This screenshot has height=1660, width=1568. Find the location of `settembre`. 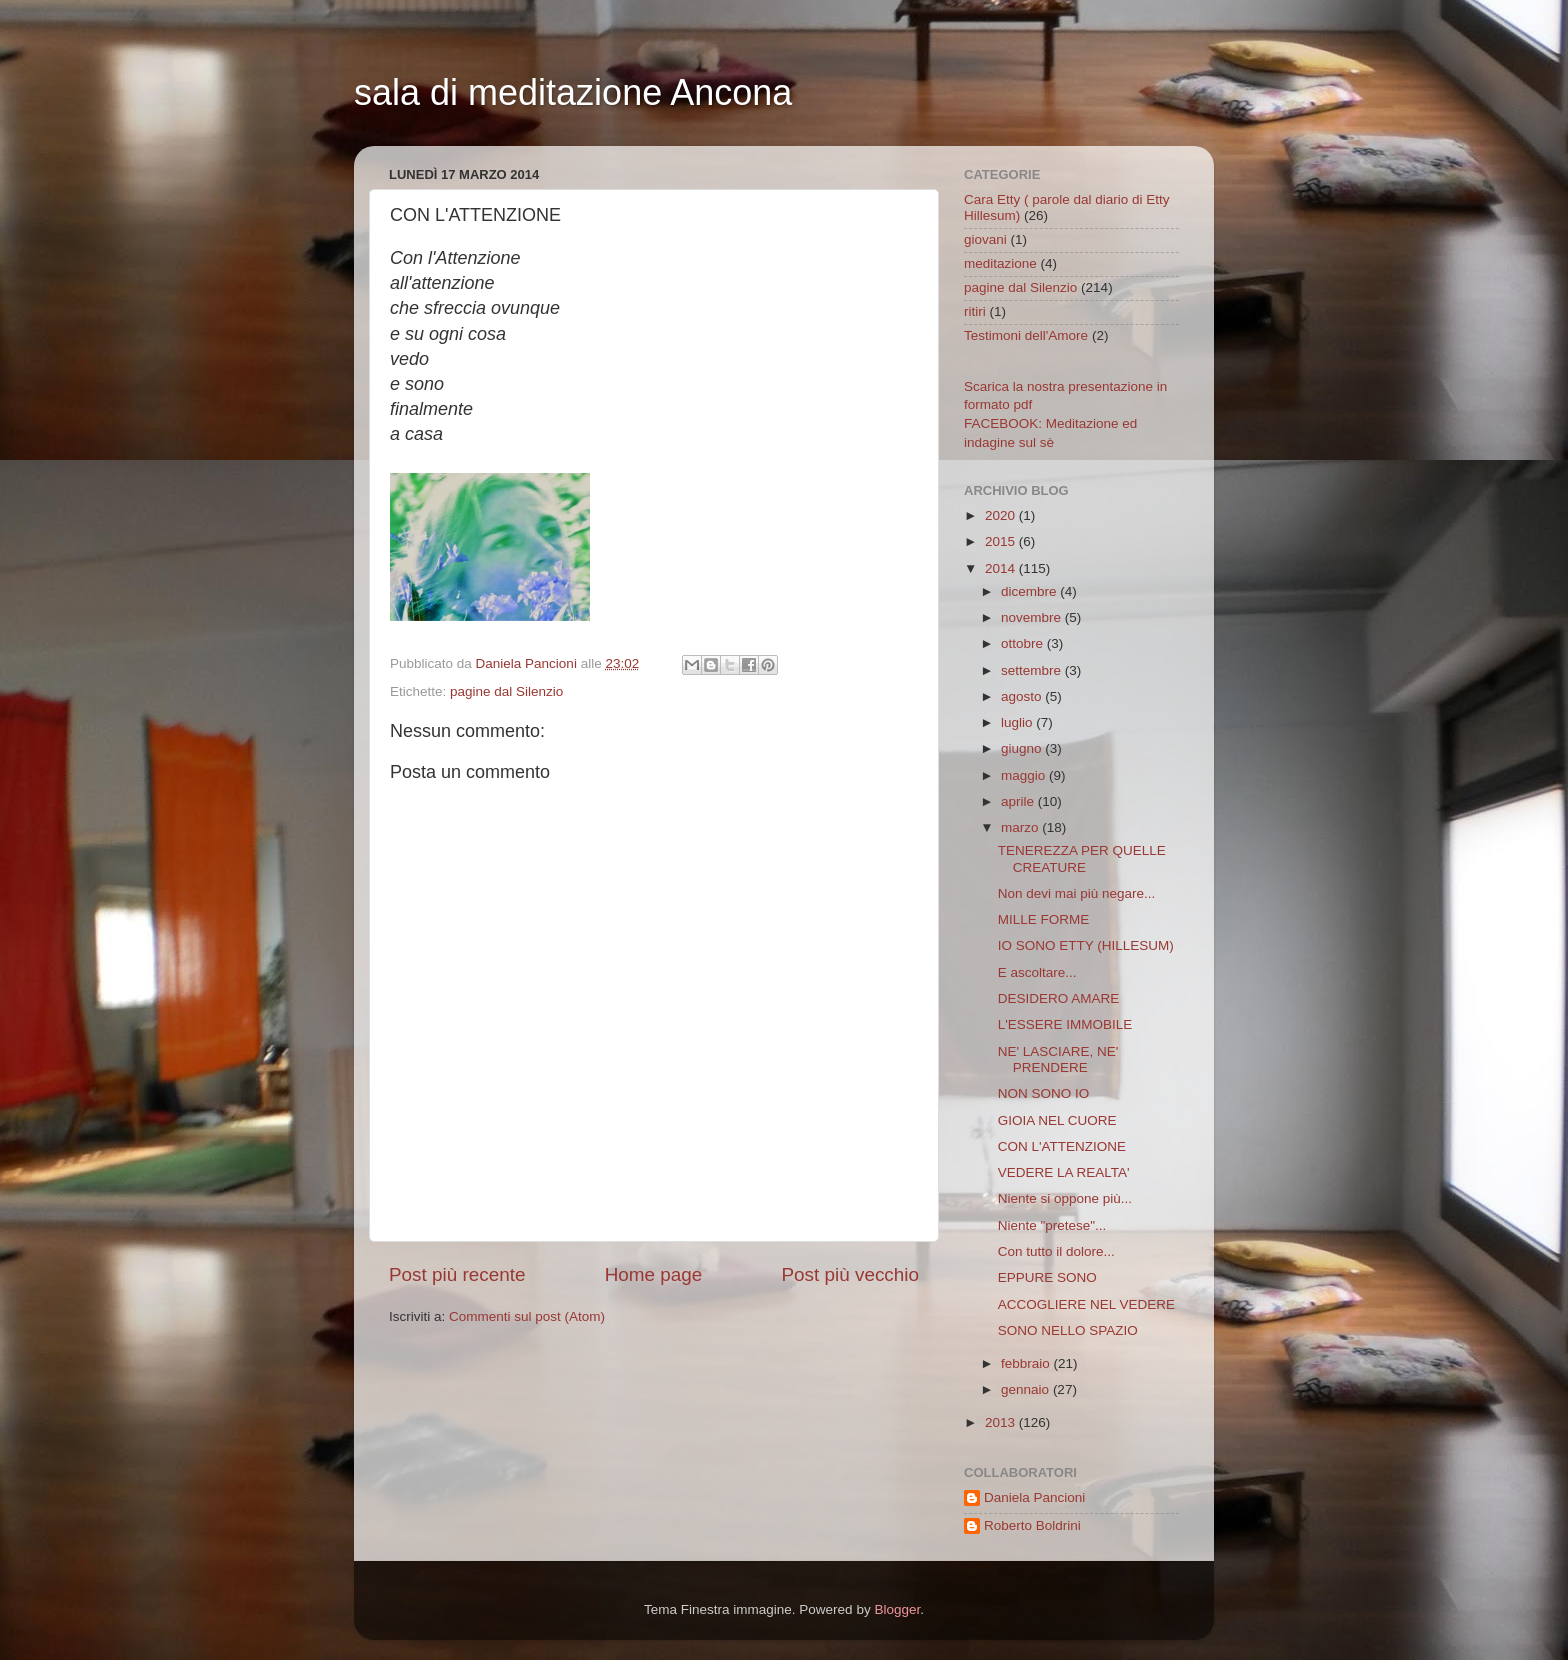

settembre is located at coordinates (1033, 670).